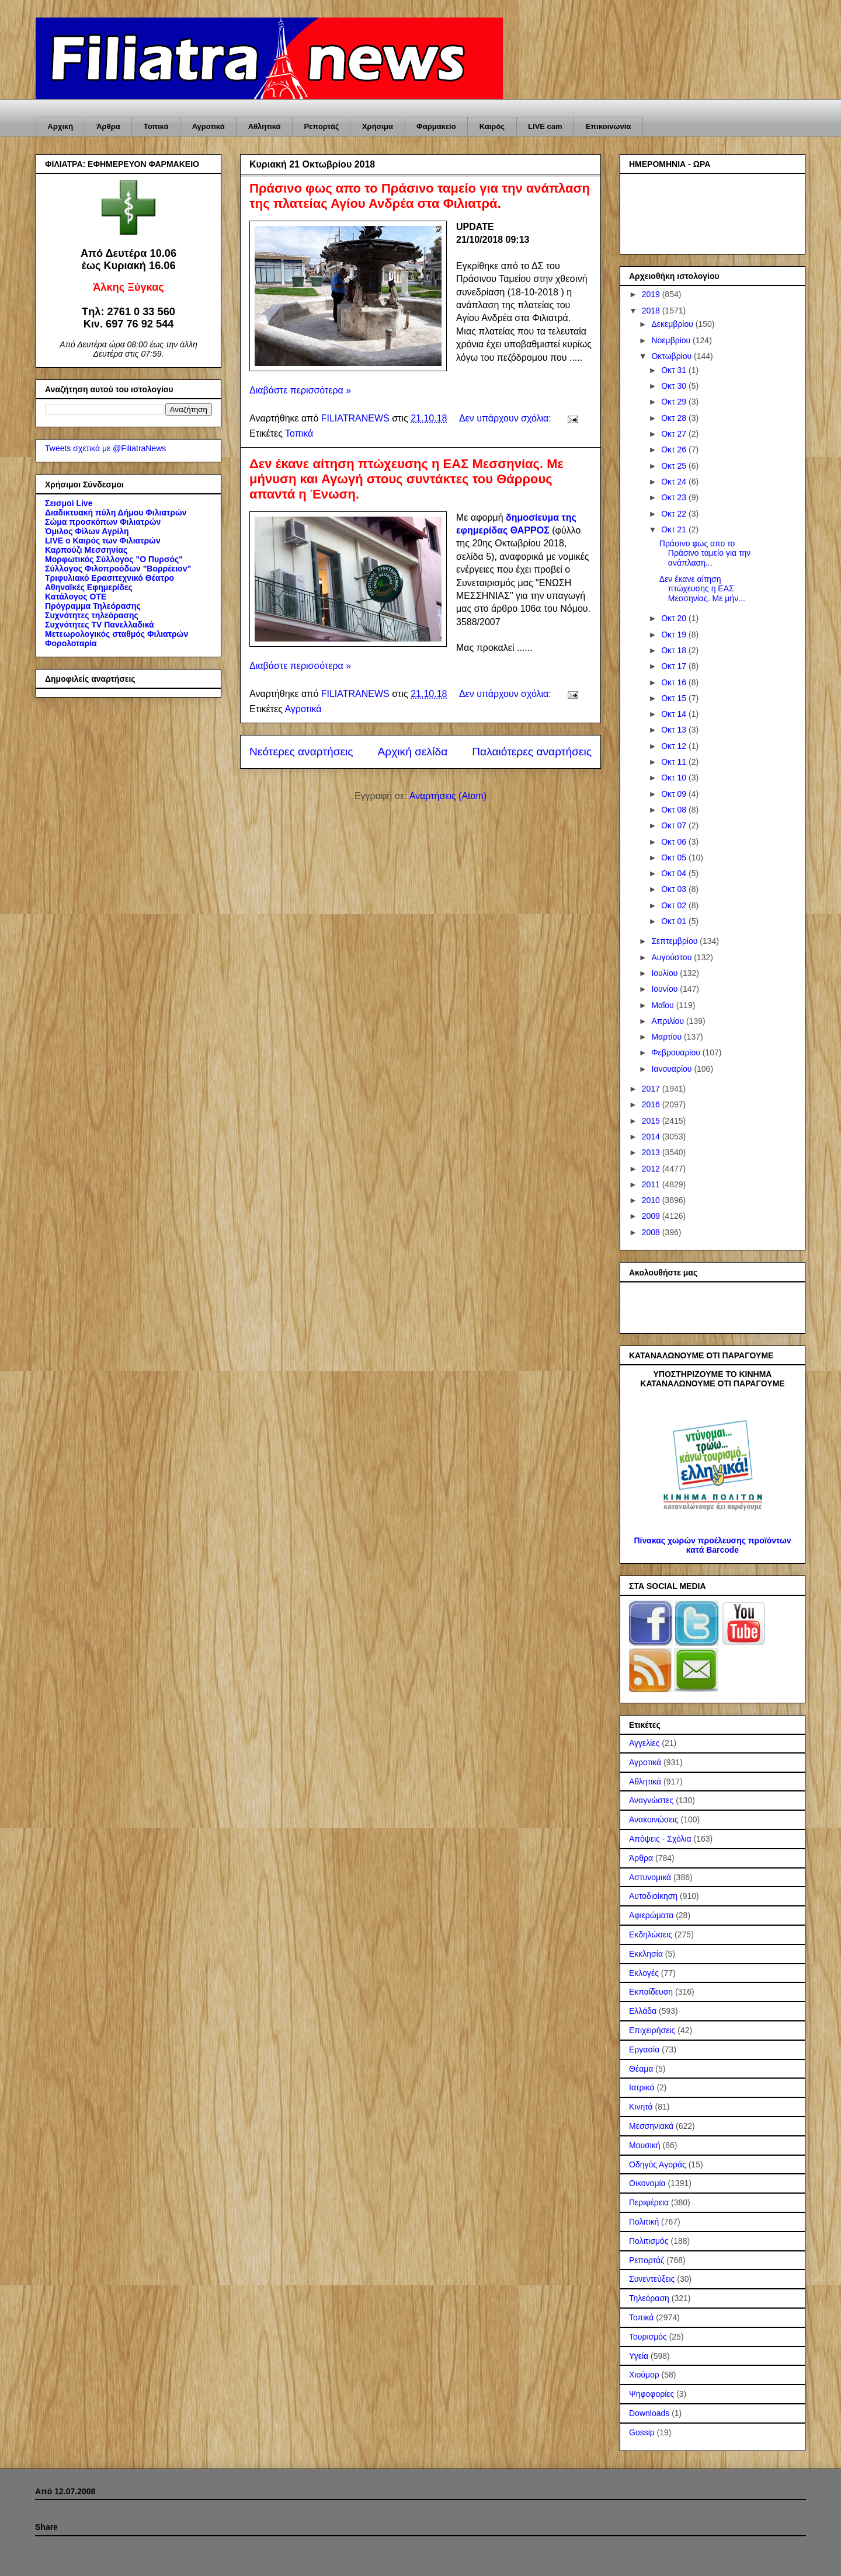 The image size is (841, 2576). I want to click on Κινητά, so click(641, 2106).